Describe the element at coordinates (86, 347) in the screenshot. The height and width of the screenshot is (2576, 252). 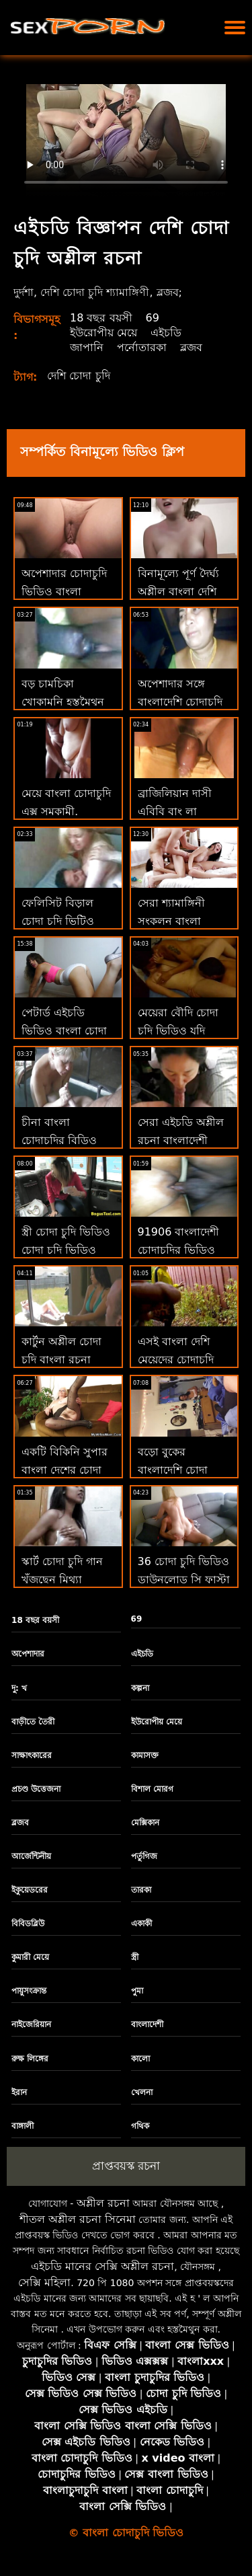
I see `জাপানি` at that location.